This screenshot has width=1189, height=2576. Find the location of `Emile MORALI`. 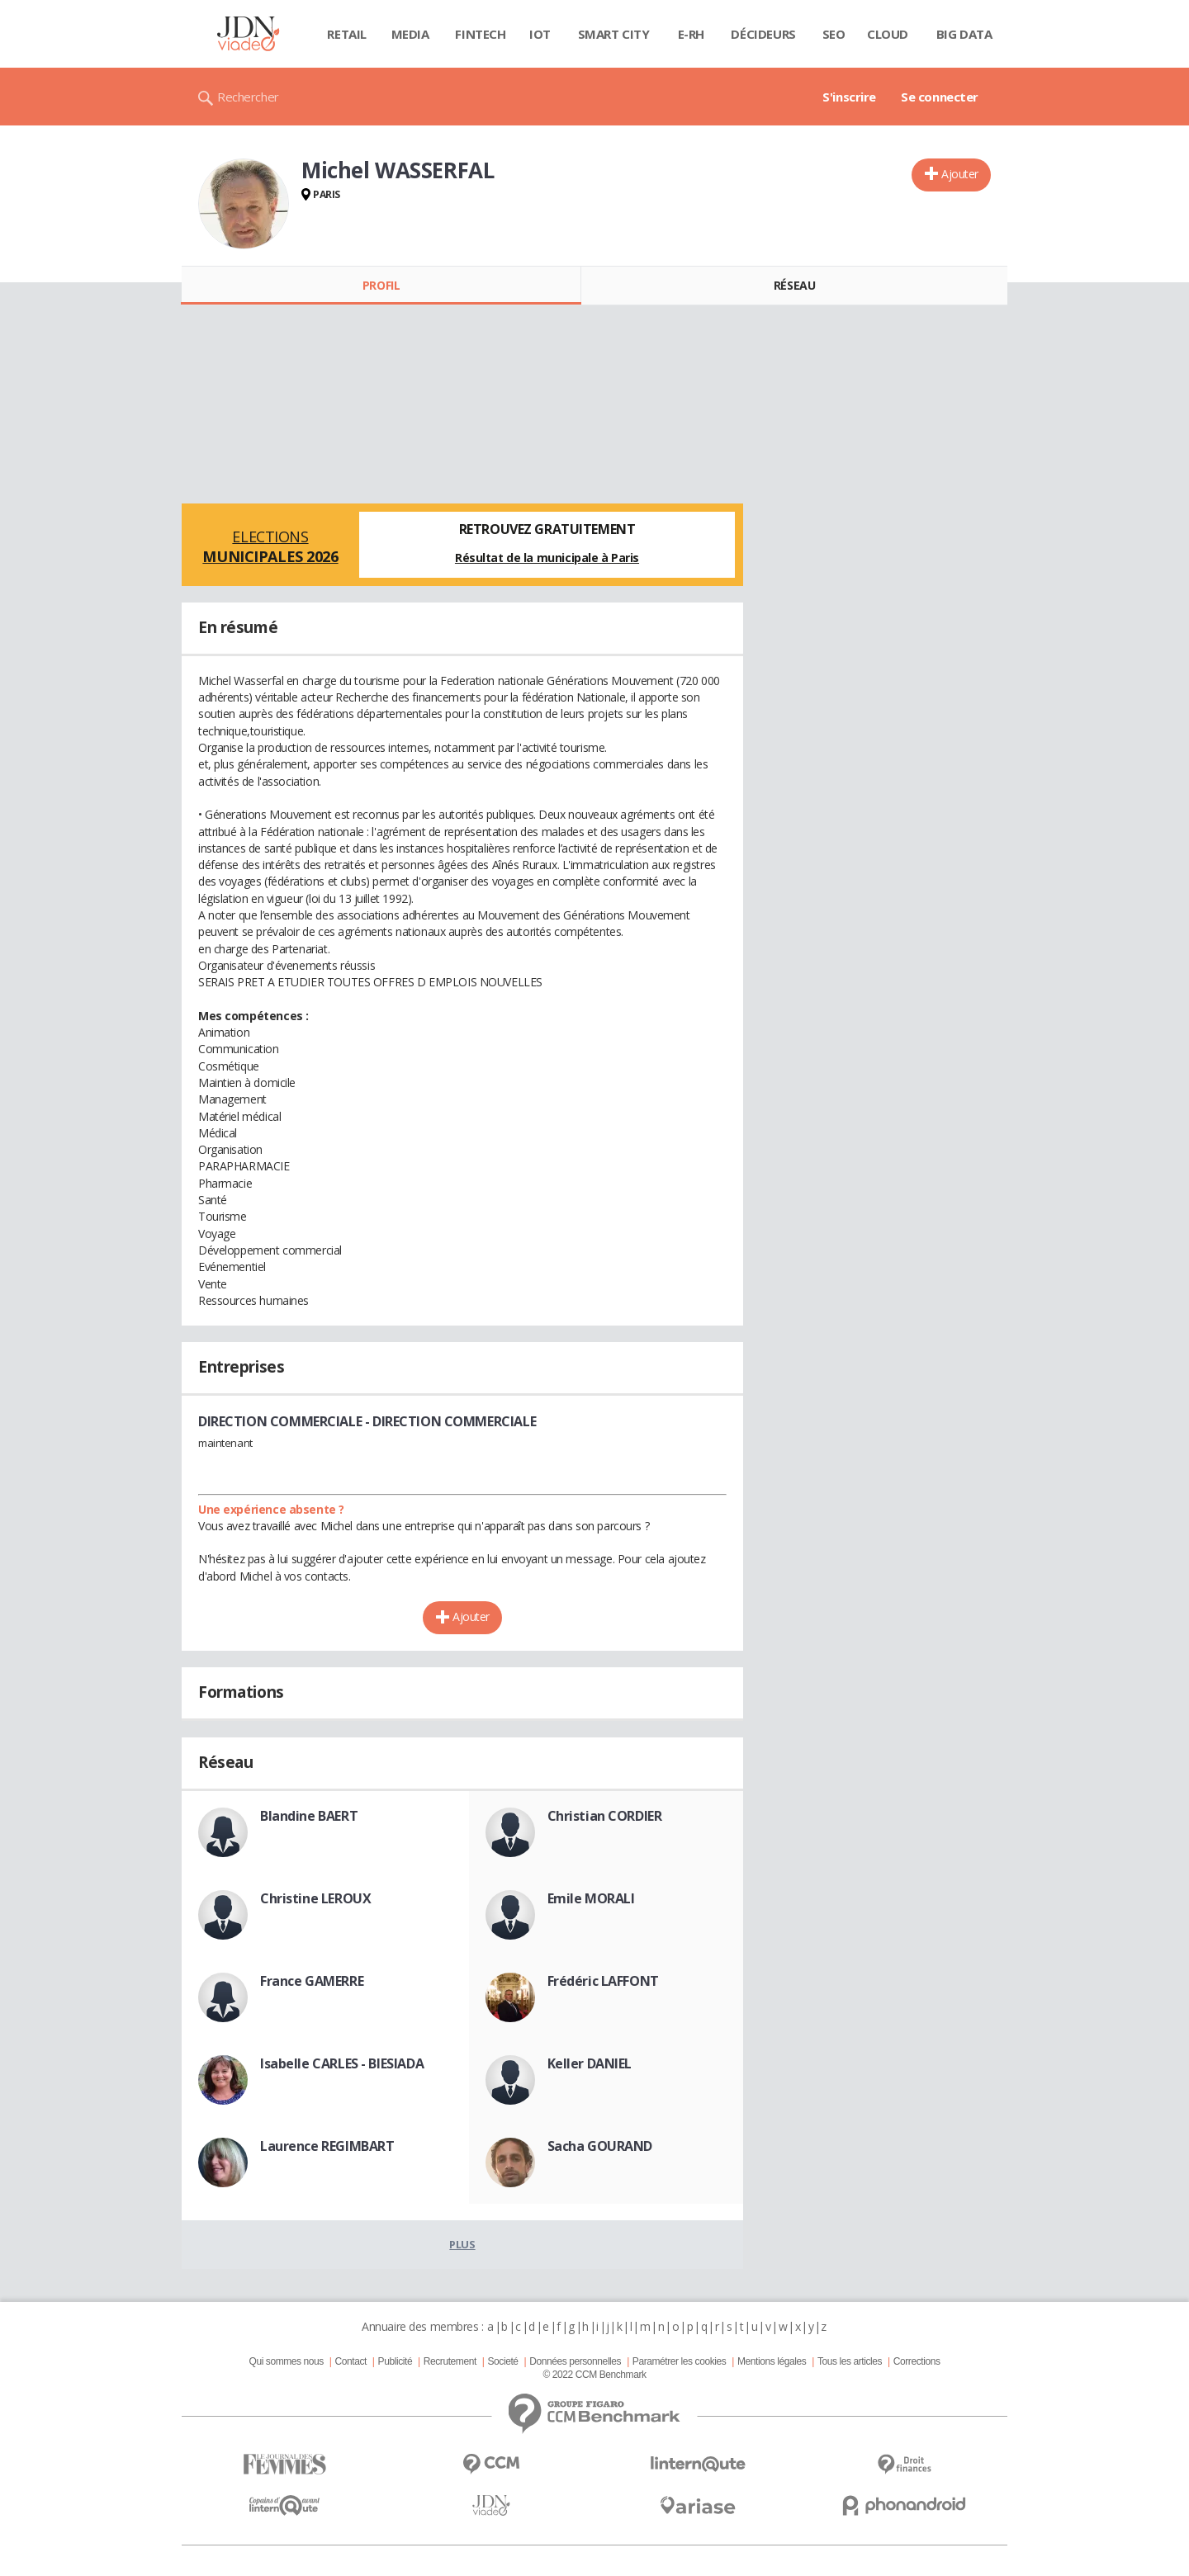

Emile MORALI is located at coordinates (591, 1898).